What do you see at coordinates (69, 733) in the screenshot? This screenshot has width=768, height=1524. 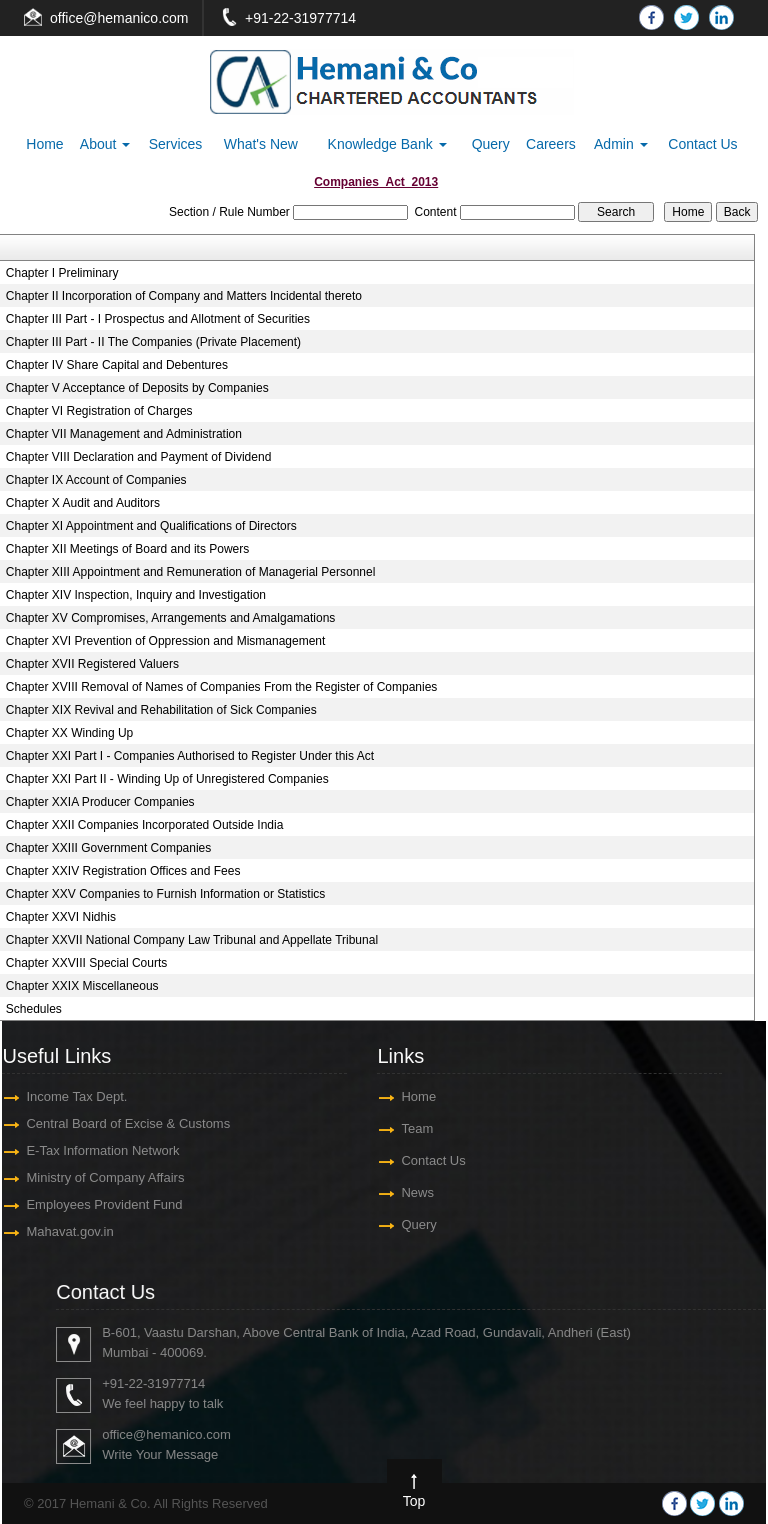 I see `Chapter XX Winding Up` at bounding box center [69, 733].